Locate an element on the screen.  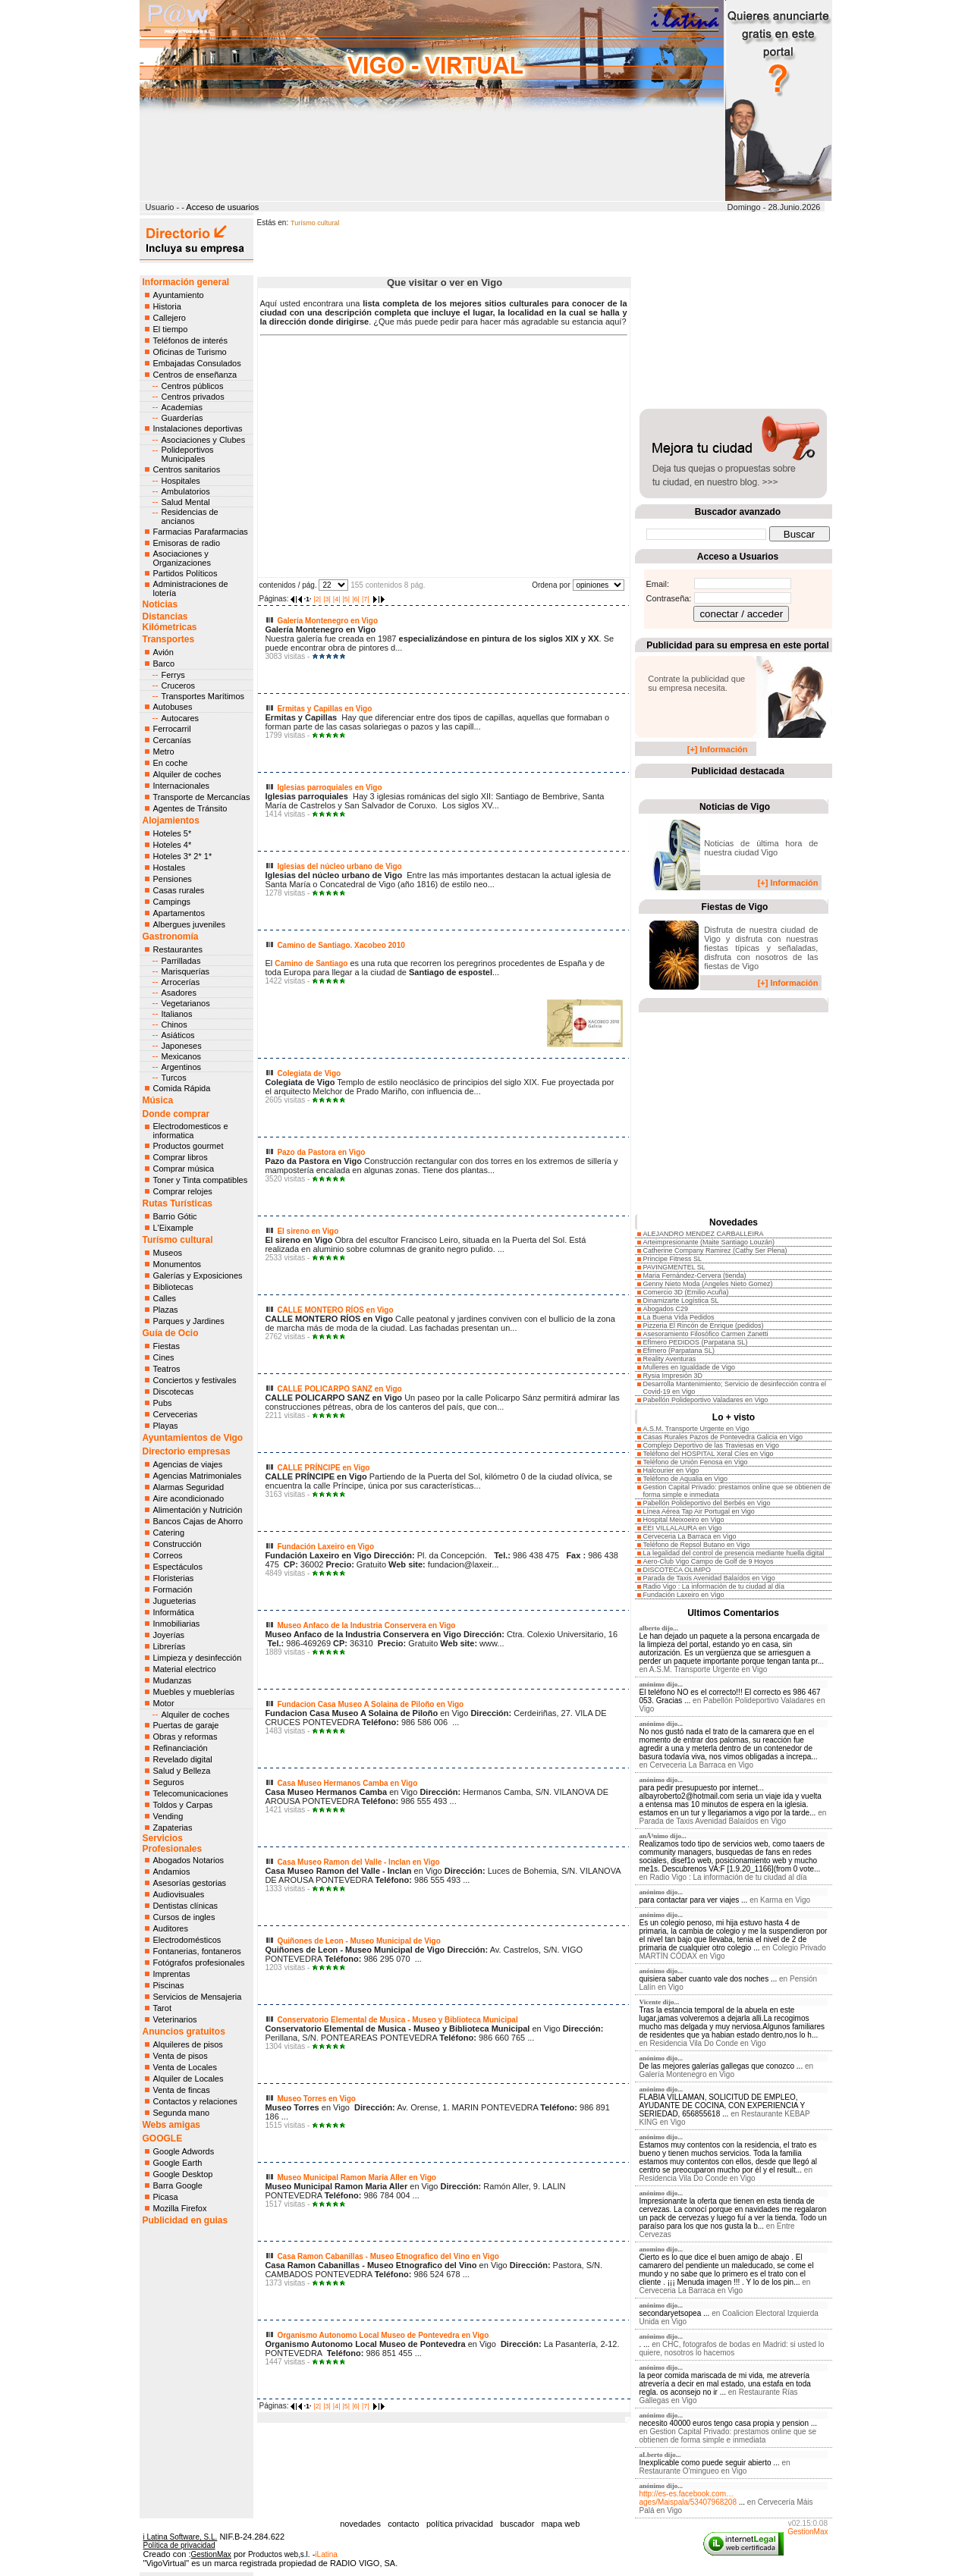
Principe Fitness SL is located at coordinates (672, 1259).